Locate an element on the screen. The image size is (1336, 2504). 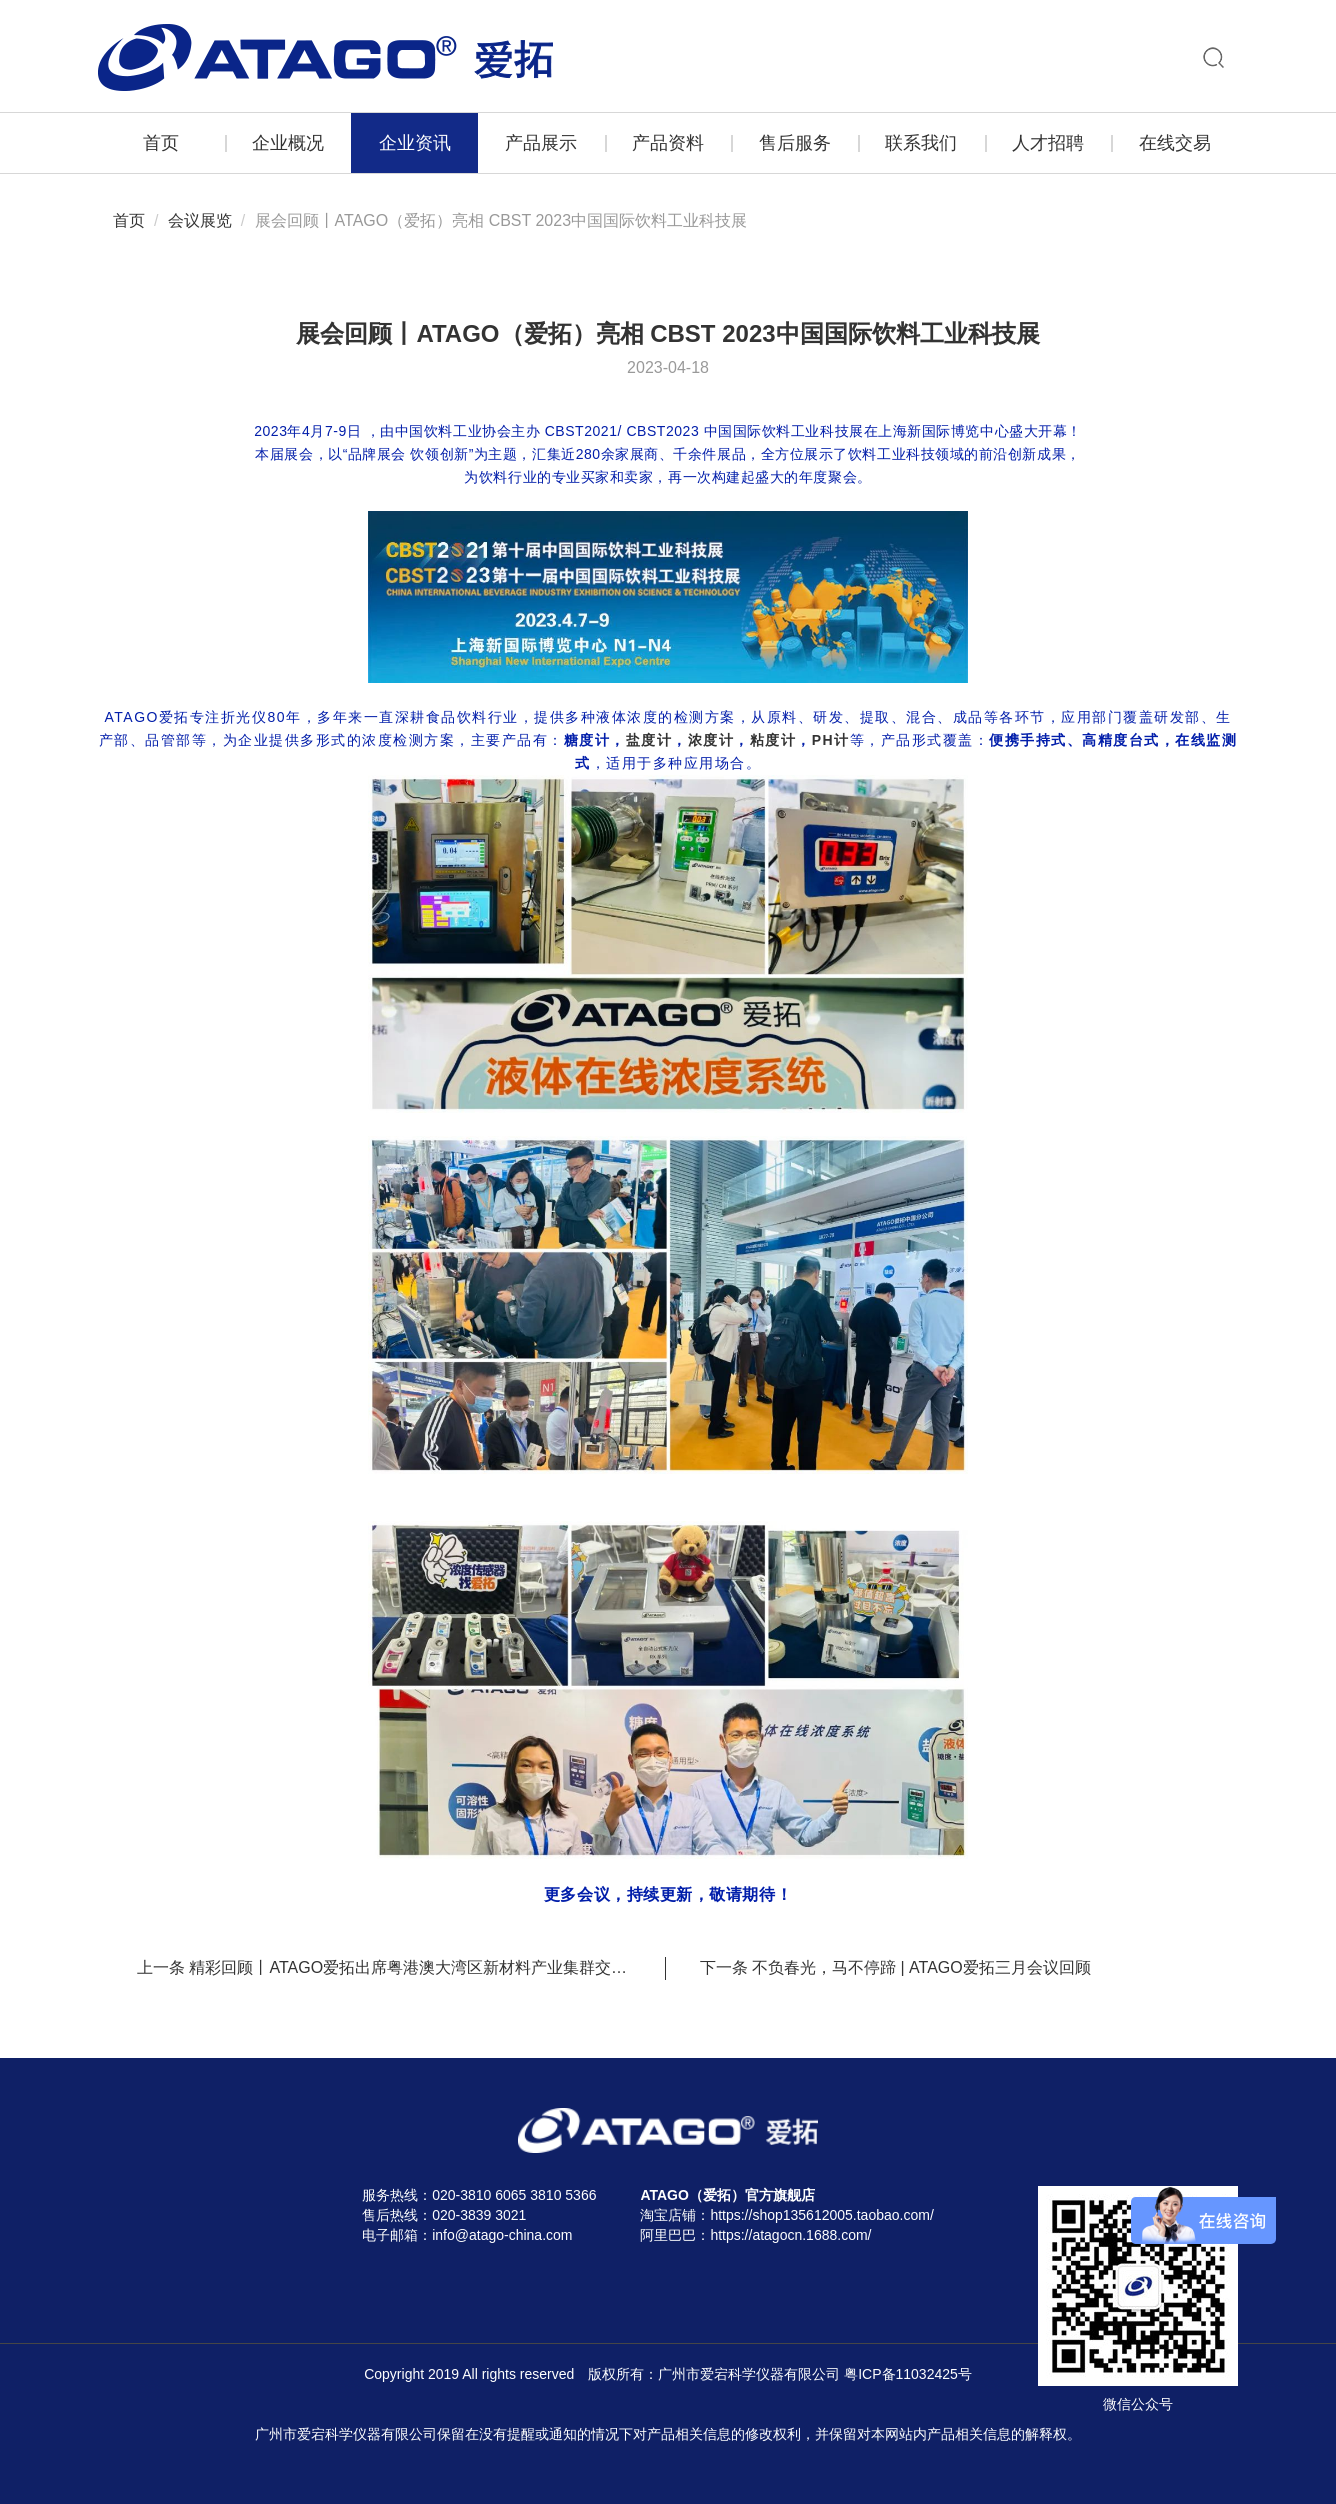
精彩回顾丨ATAGO爱拓出席粤港澳大湾区新材料产业集群交易会 is located at coordinates (416, 1967).